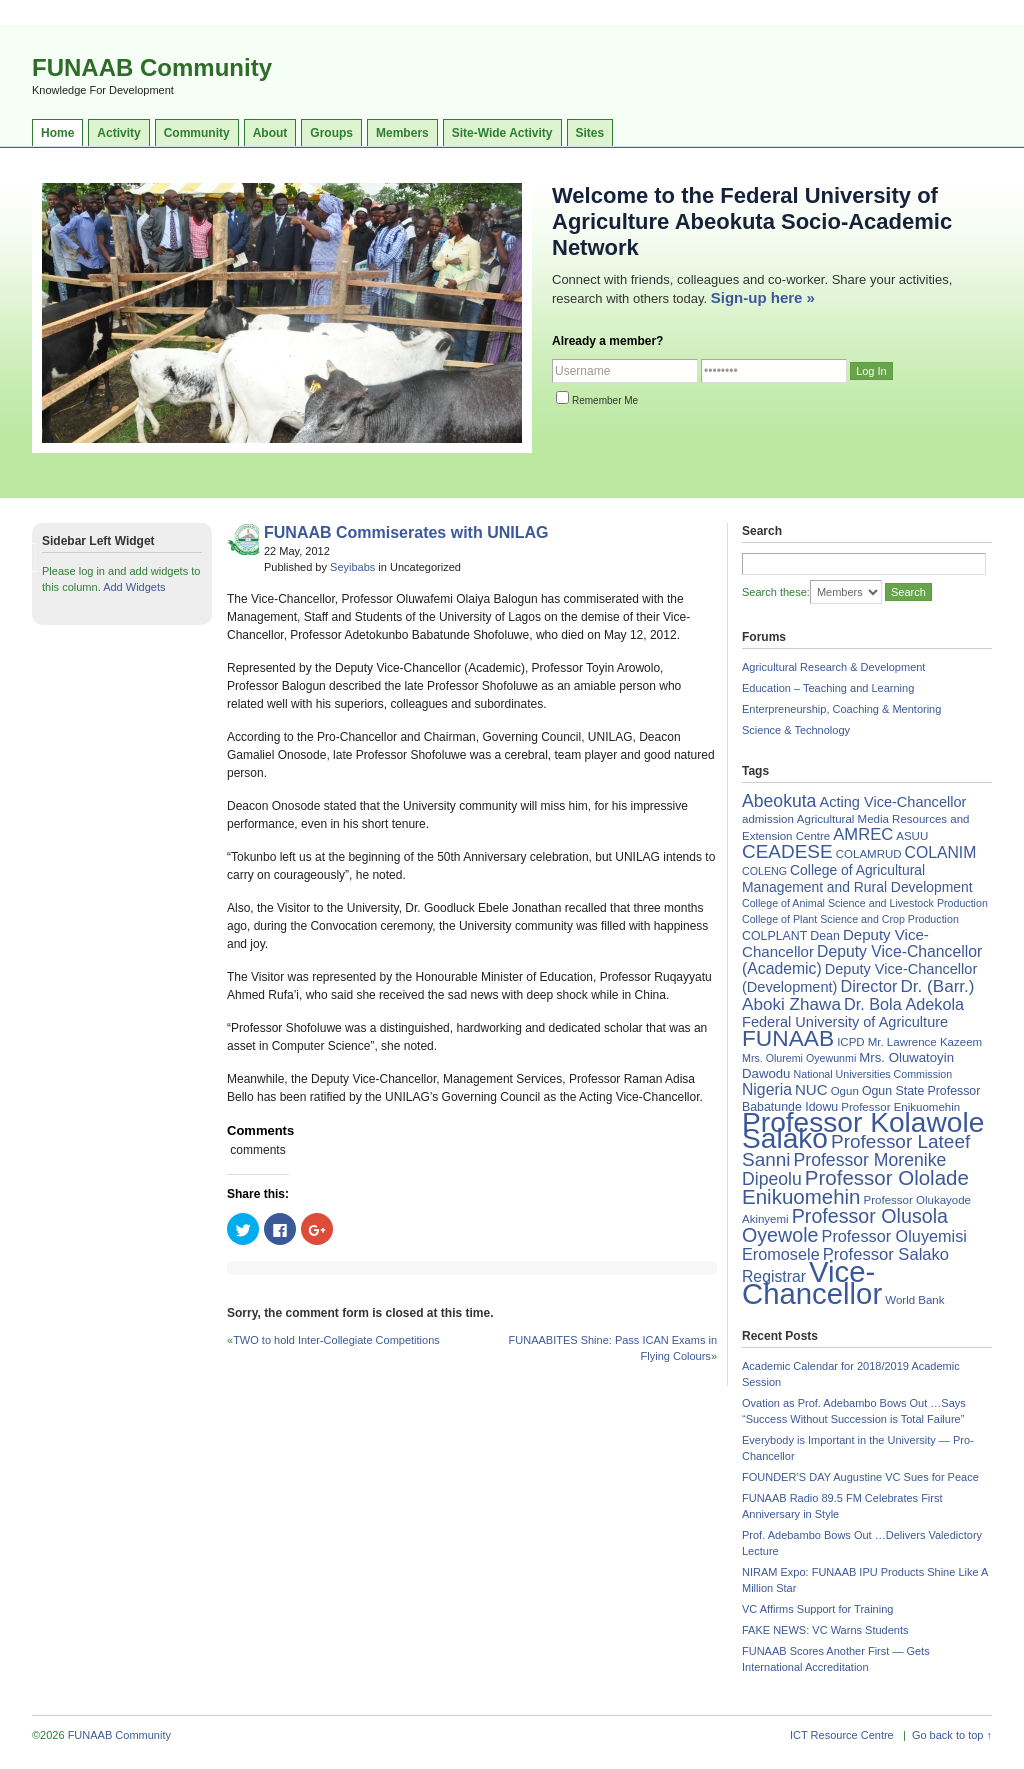 The height and width of the screenshot is (1769, 1024). Describe the element at coordinates (893, 1091) in the screenshot. I see `Ogun State` at that location.